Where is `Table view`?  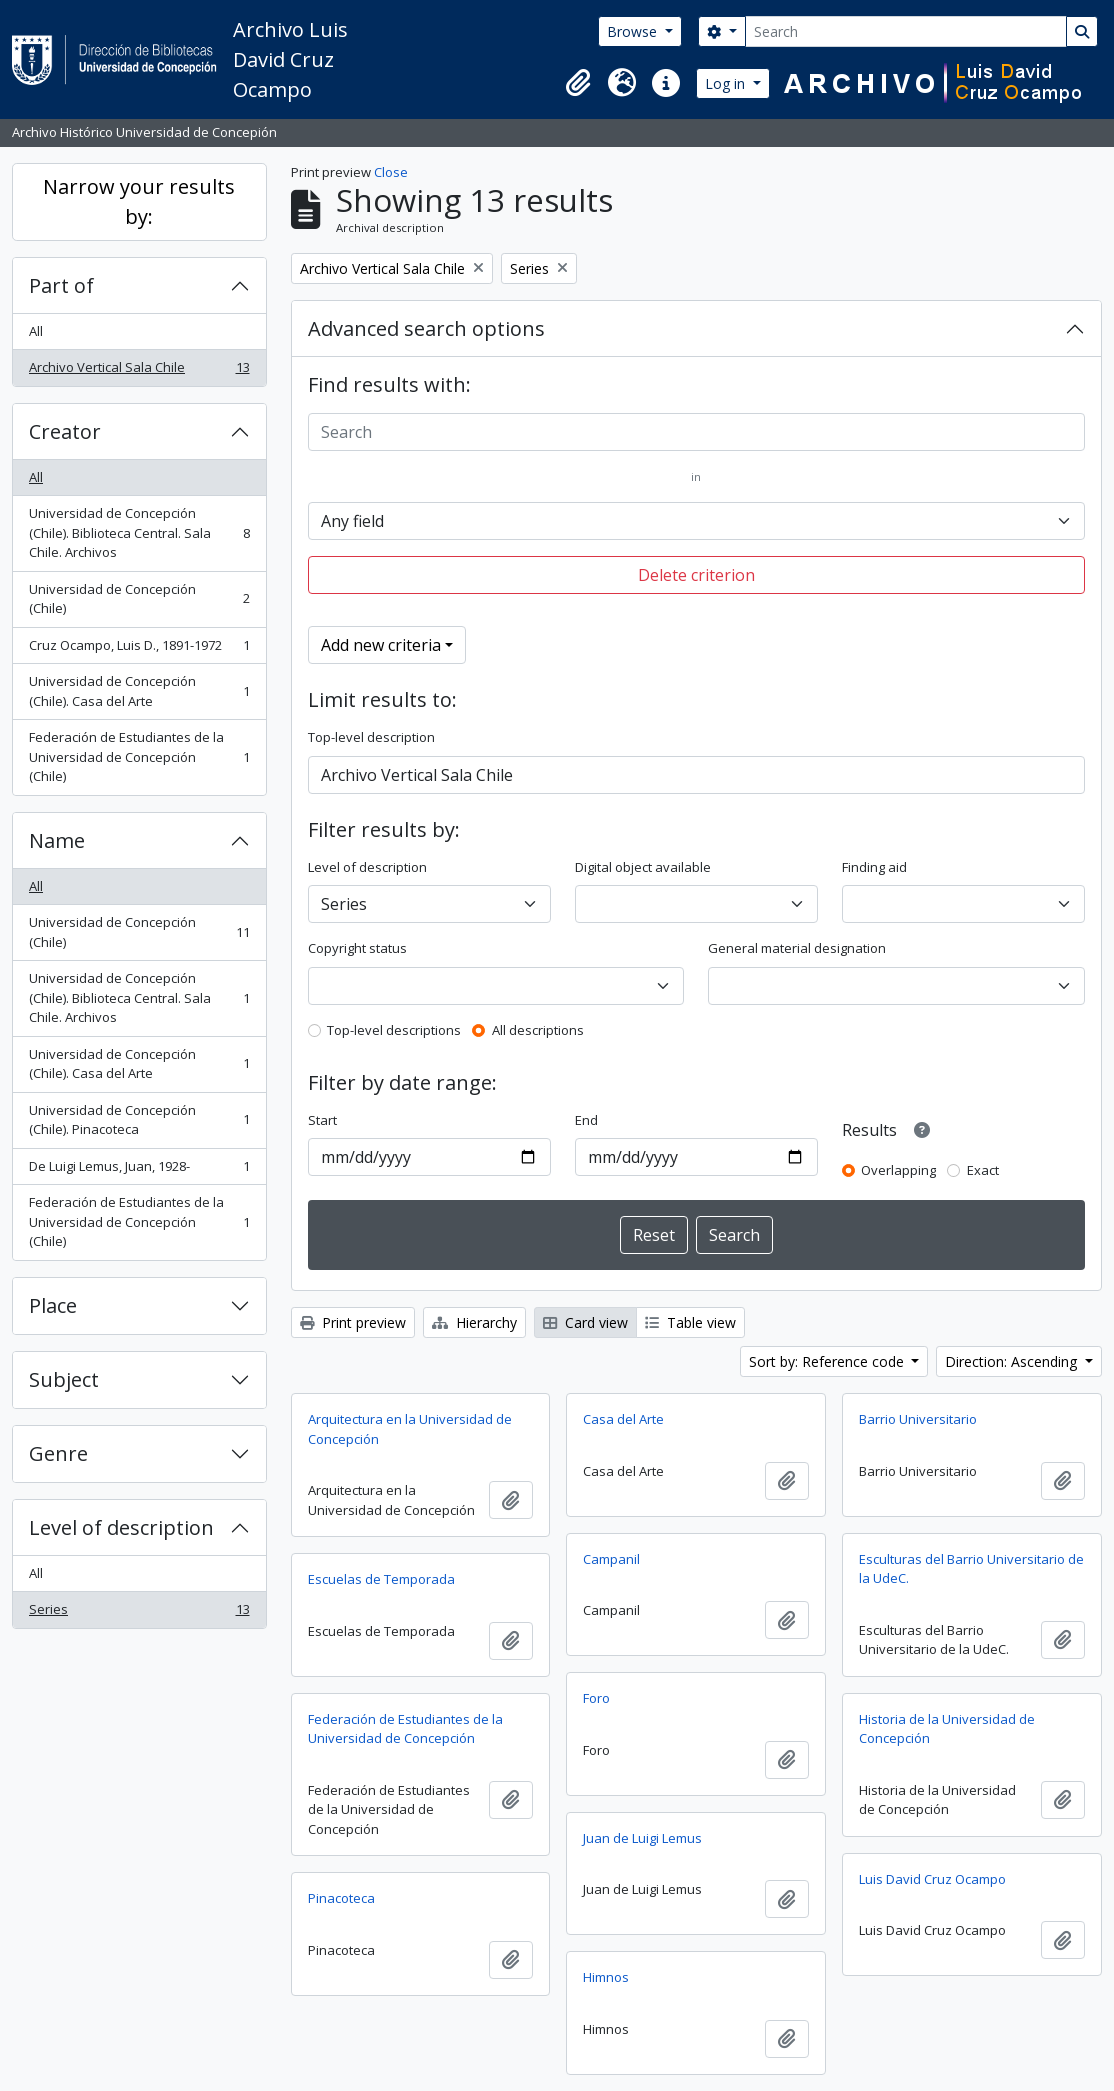
Table view is located at coordinates (690, 1322).